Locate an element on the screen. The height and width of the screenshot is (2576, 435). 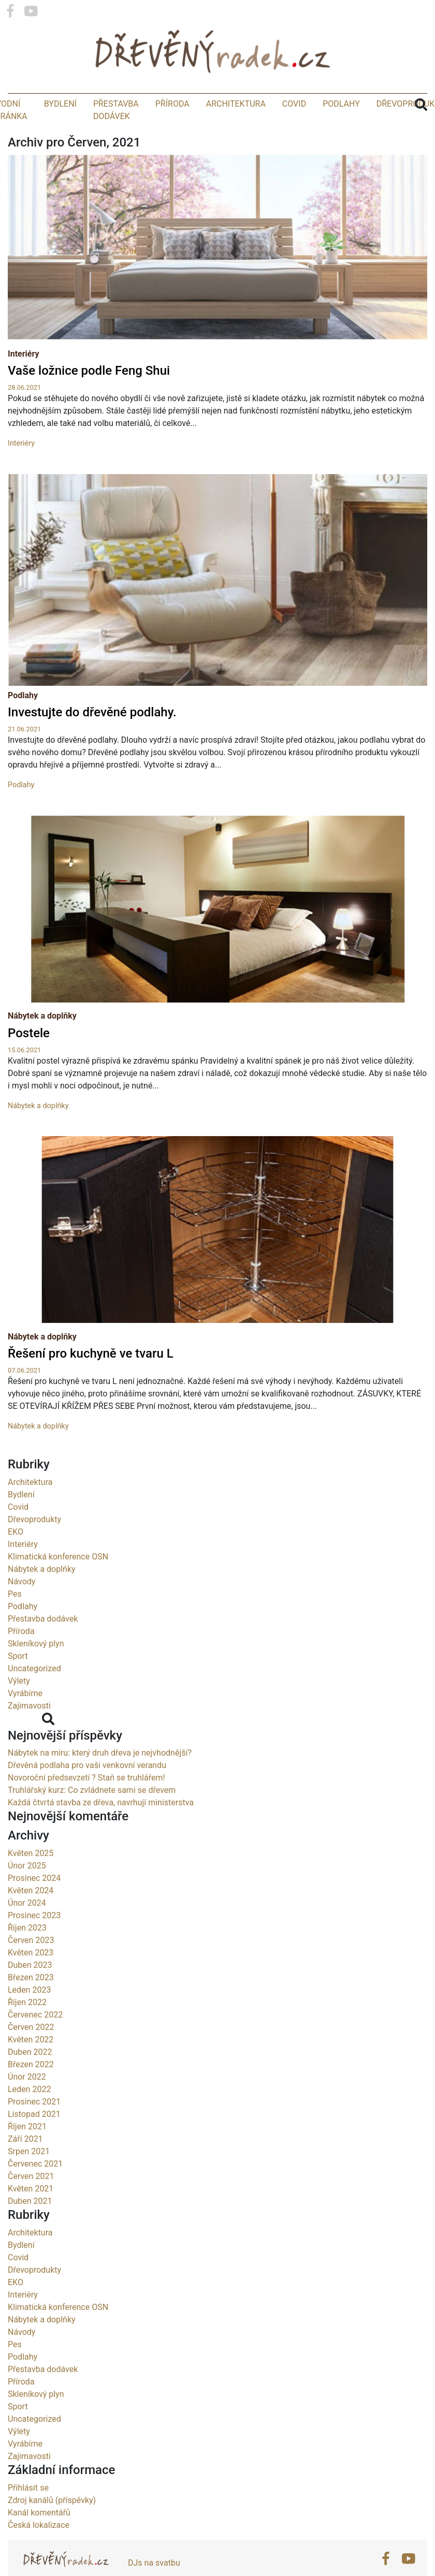
Květen 2023 is located at coordinates (30, 1983).